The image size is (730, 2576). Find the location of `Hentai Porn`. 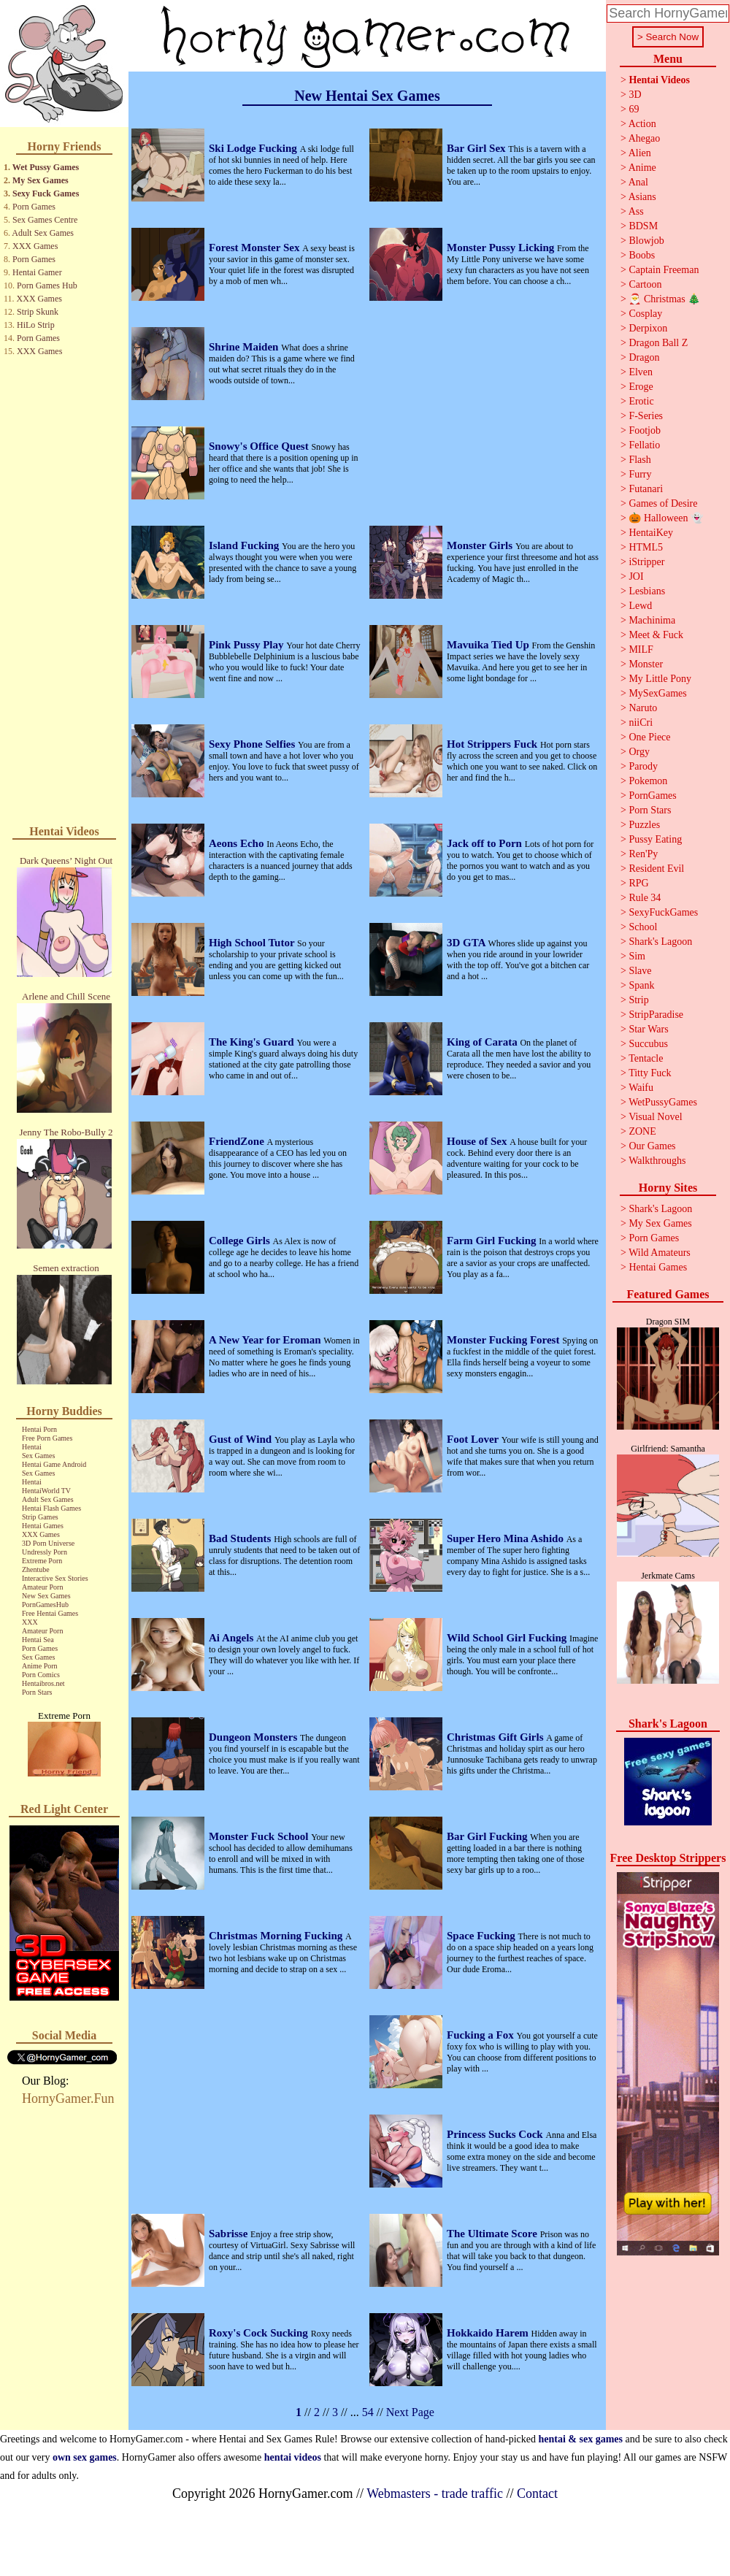

Hentai Porn is located at coordinates (39, 1429).